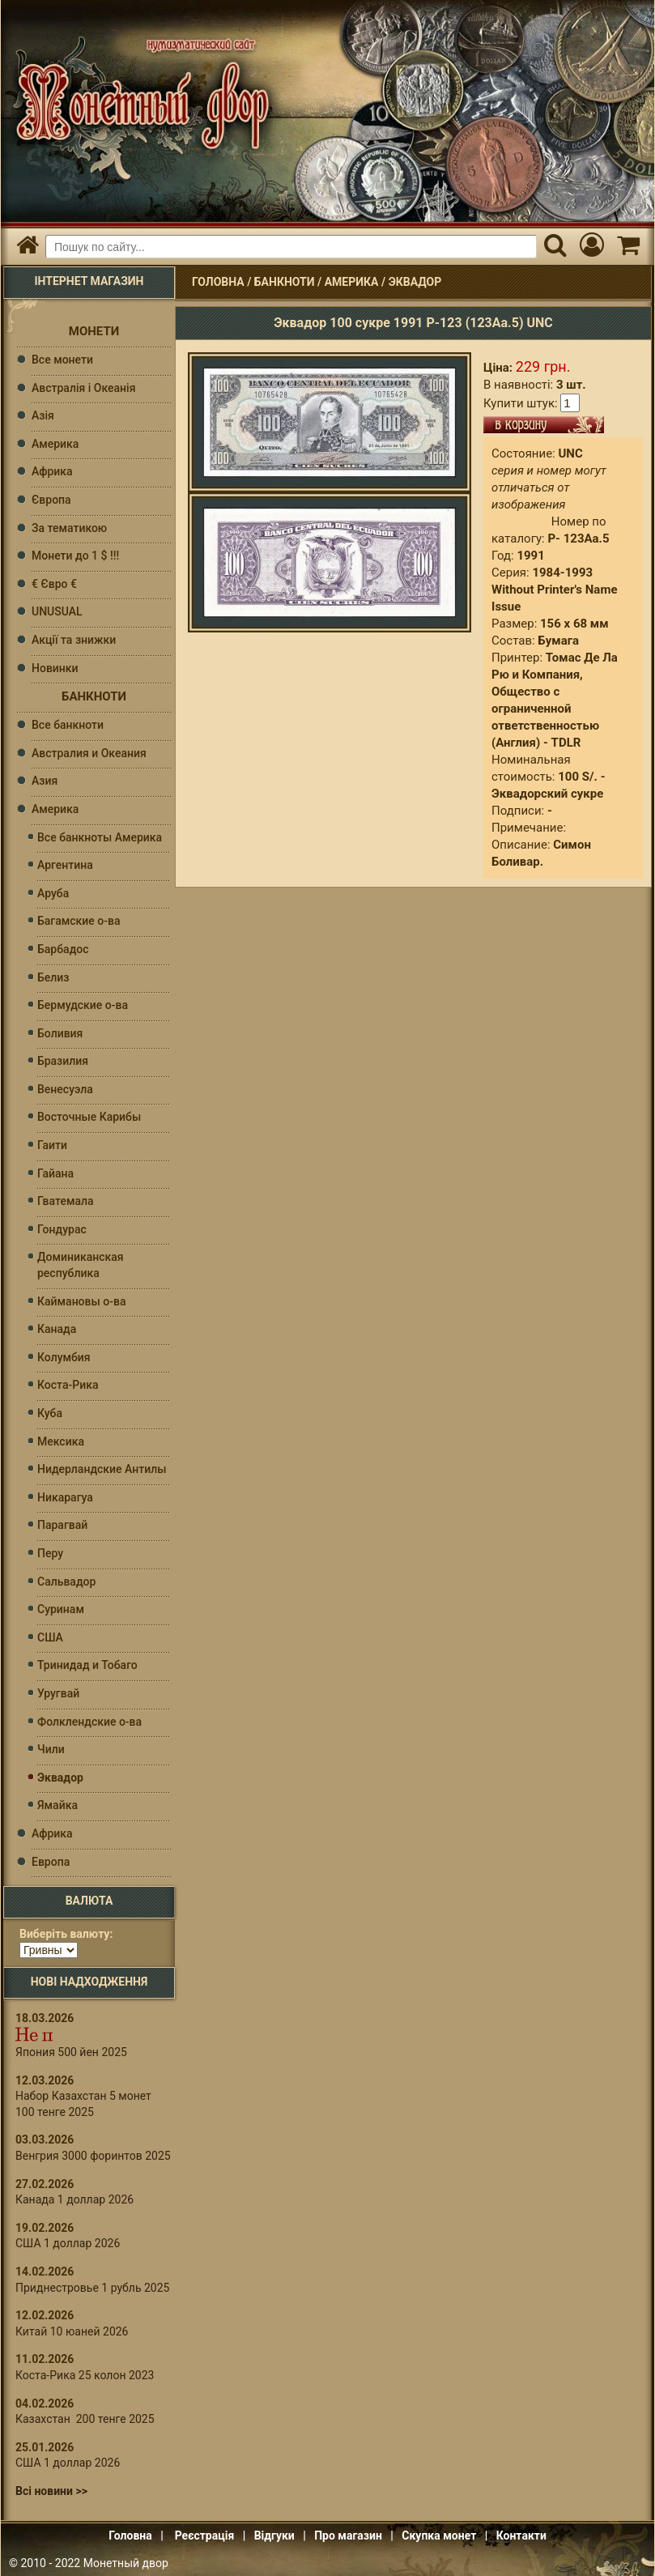 This screenshot has width=655, height=2576. Describe the element at coordinates (65, 864) in the screenshot. I see `Аргентина` at that location.